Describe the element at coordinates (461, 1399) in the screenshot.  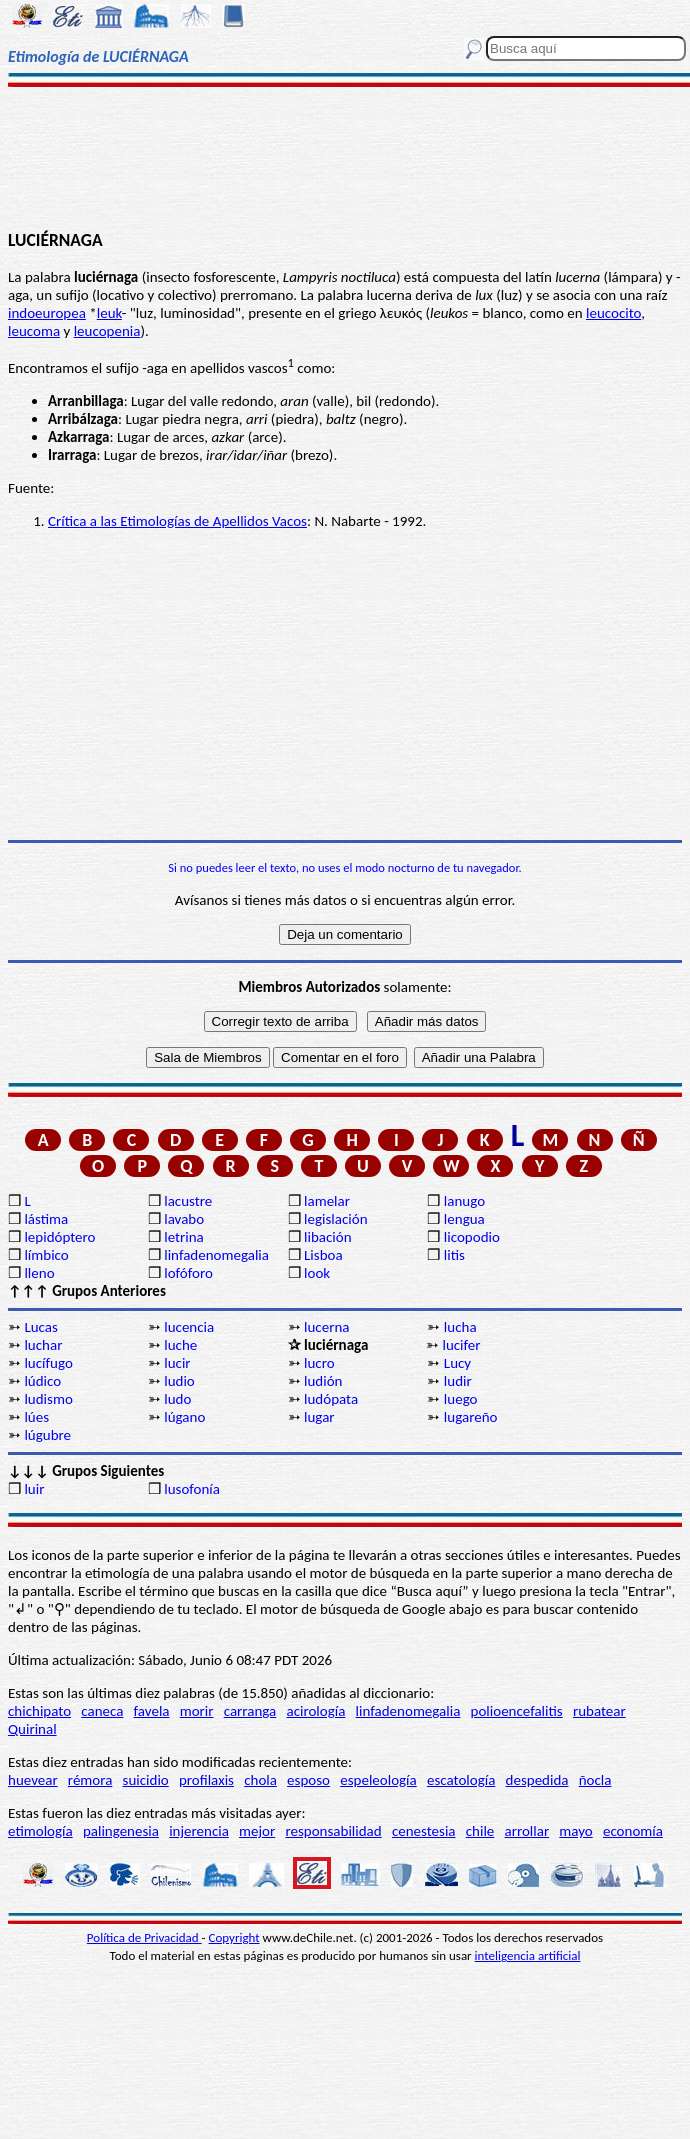
I see `luego` at that location.